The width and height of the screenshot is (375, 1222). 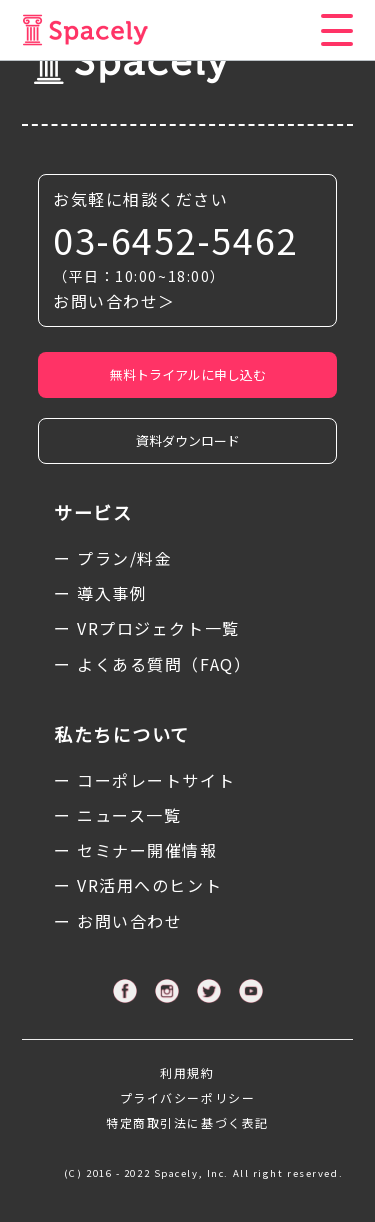 I want to click on ー セミナー開催情報, so click(x=136, y=850).